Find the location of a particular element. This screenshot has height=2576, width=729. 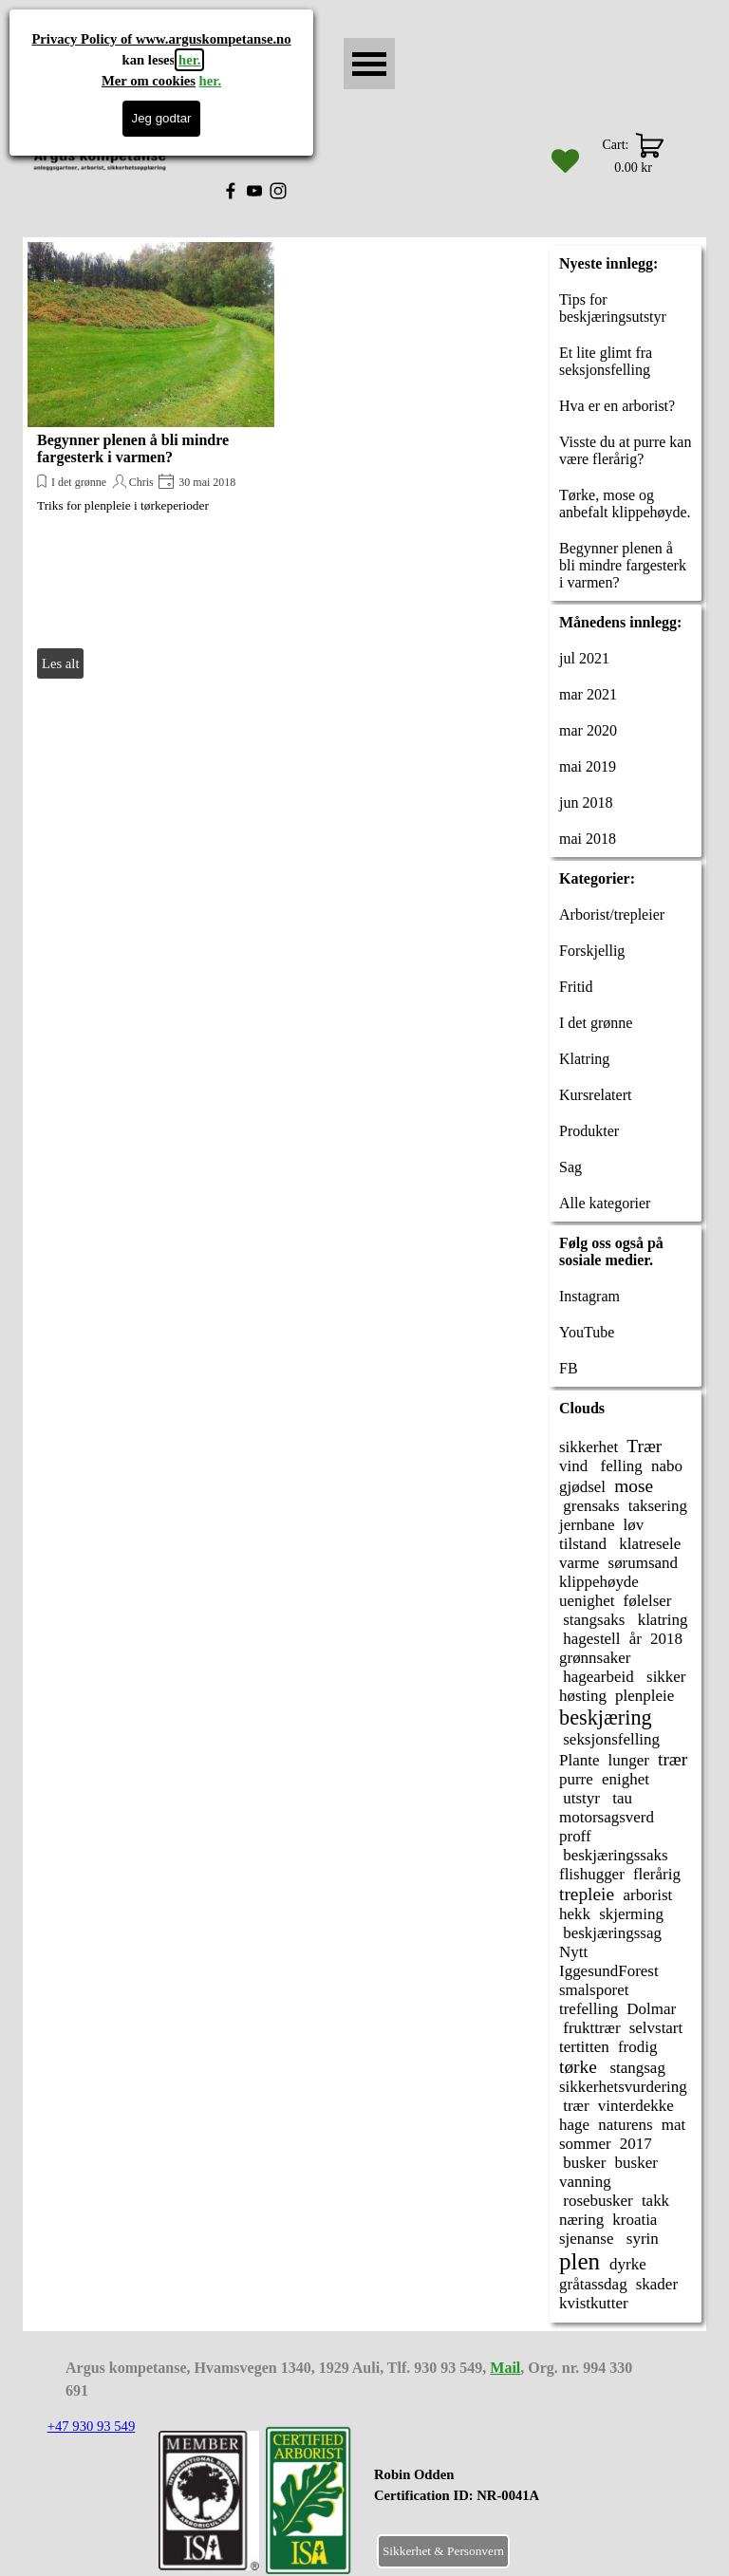

[article] is located at coordinates (151, 462).